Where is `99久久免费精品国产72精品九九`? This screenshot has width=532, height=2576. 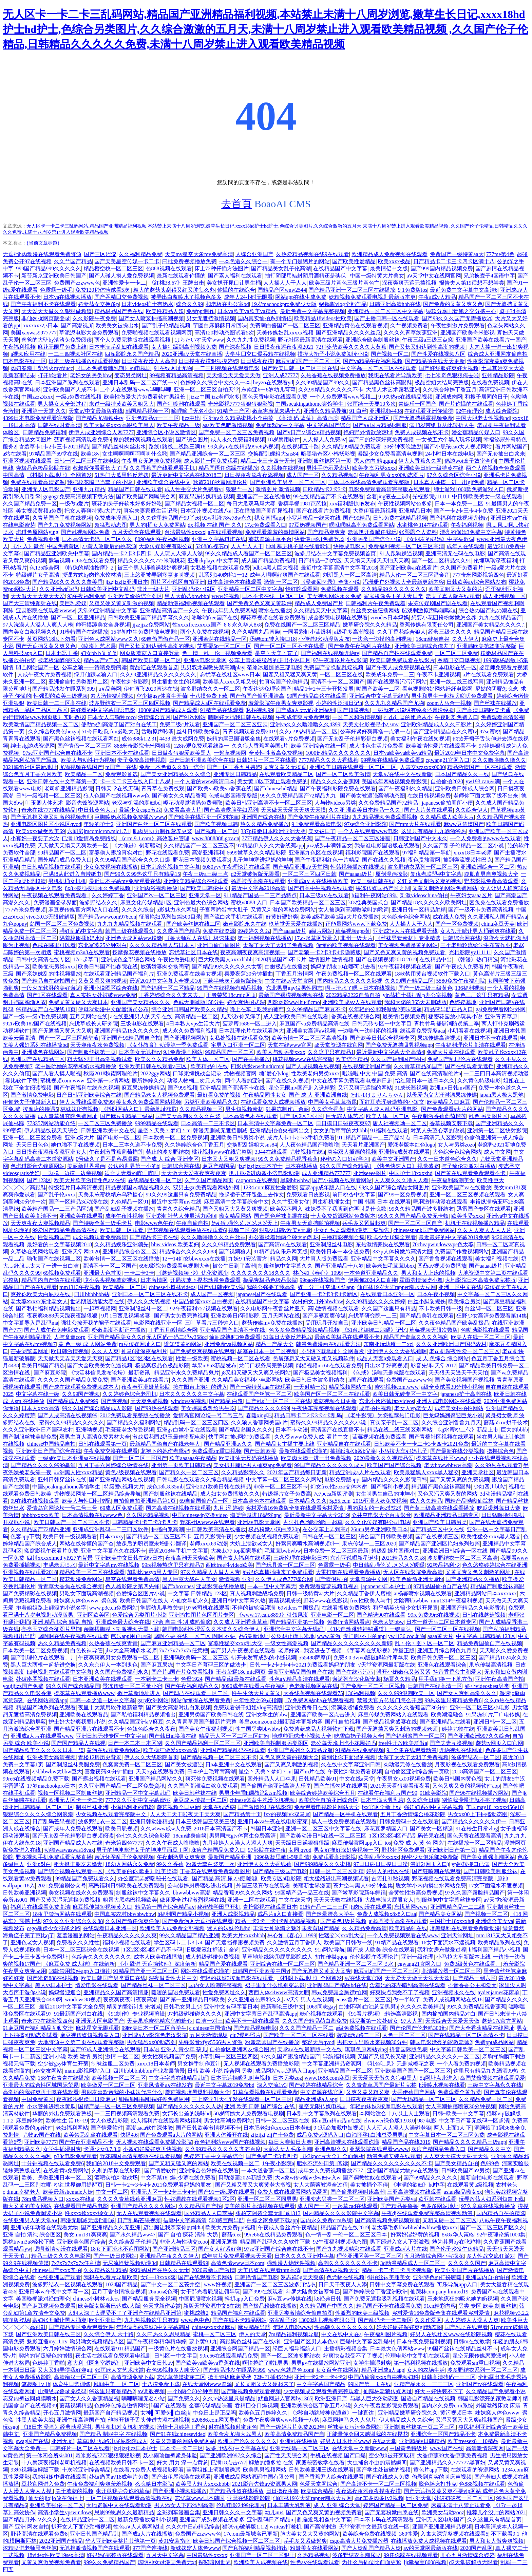 99久久免费精品国产72精品九九 is located at coordinates (299, 796).